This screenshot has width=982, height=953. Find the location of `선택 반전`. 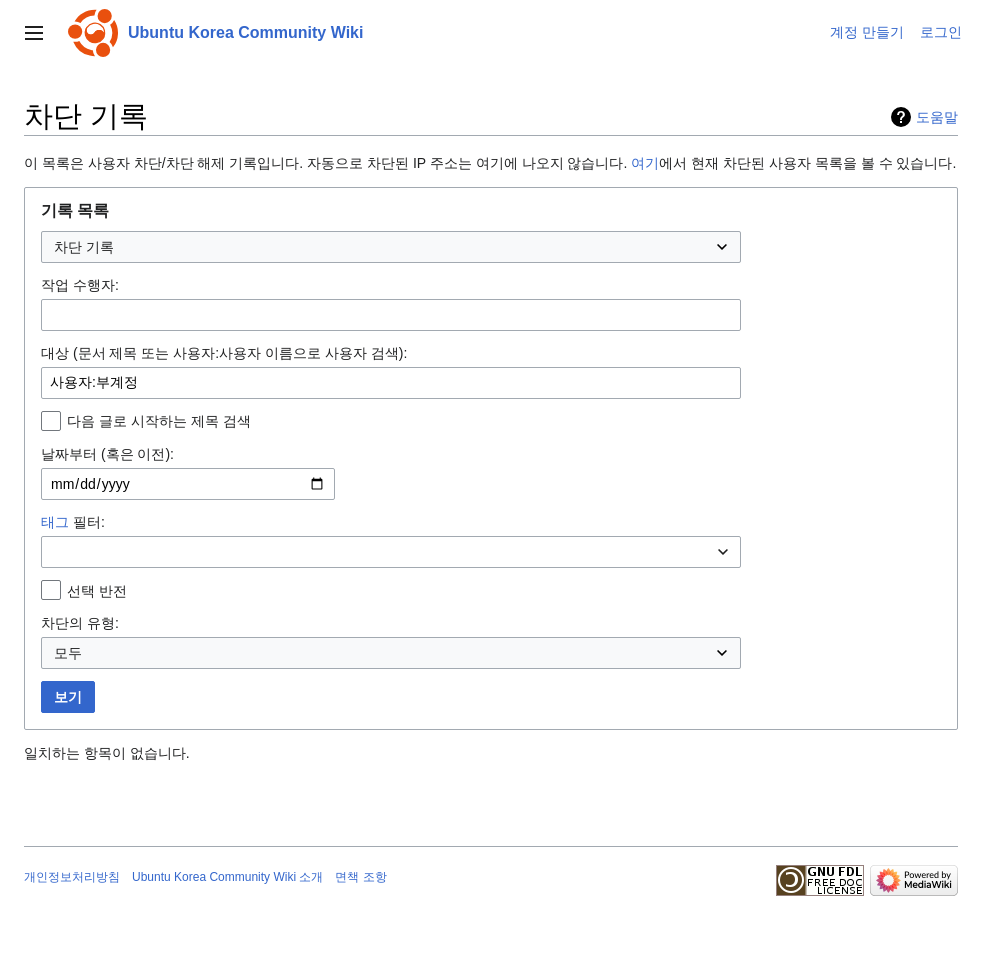

선택 반전 is located at coordinates (97, 591).